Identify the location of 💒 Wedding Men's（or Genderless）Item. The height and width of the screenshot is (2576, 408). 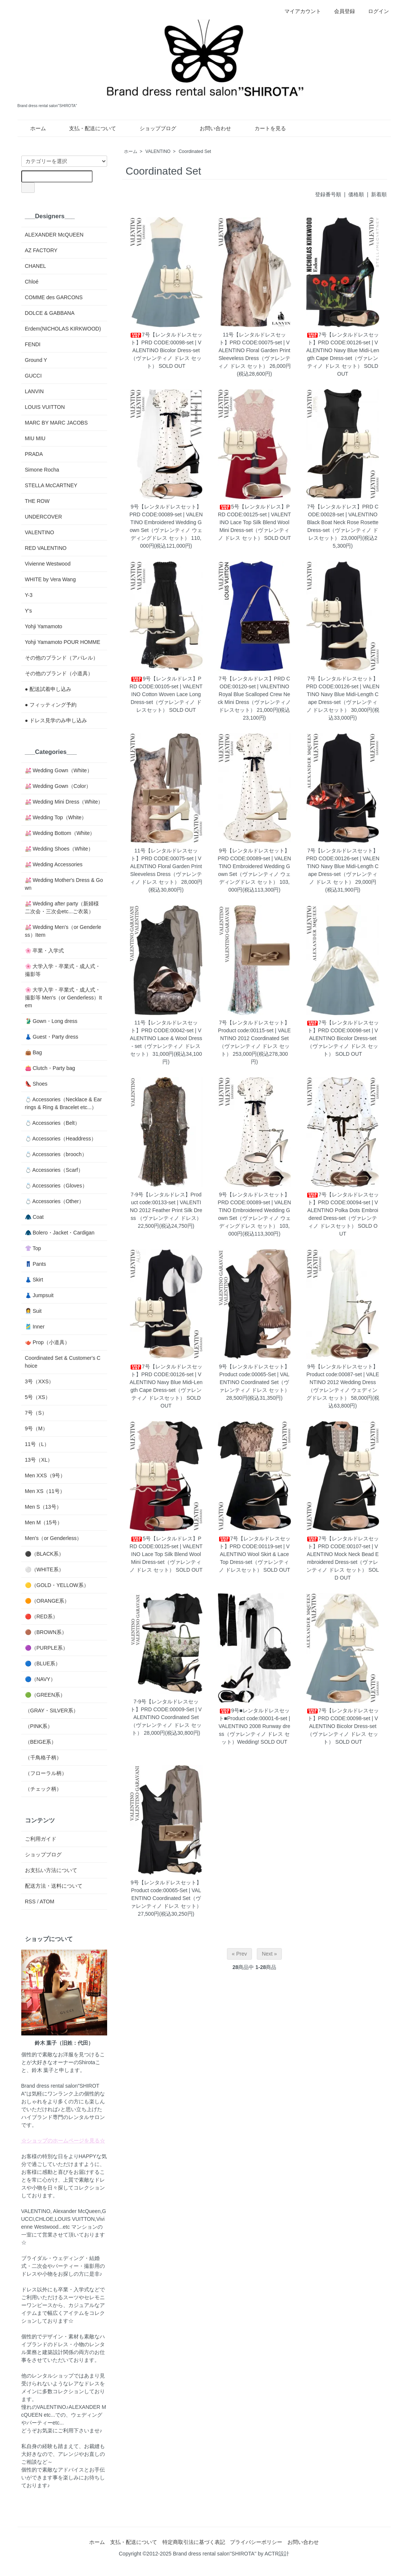
(63, 931).